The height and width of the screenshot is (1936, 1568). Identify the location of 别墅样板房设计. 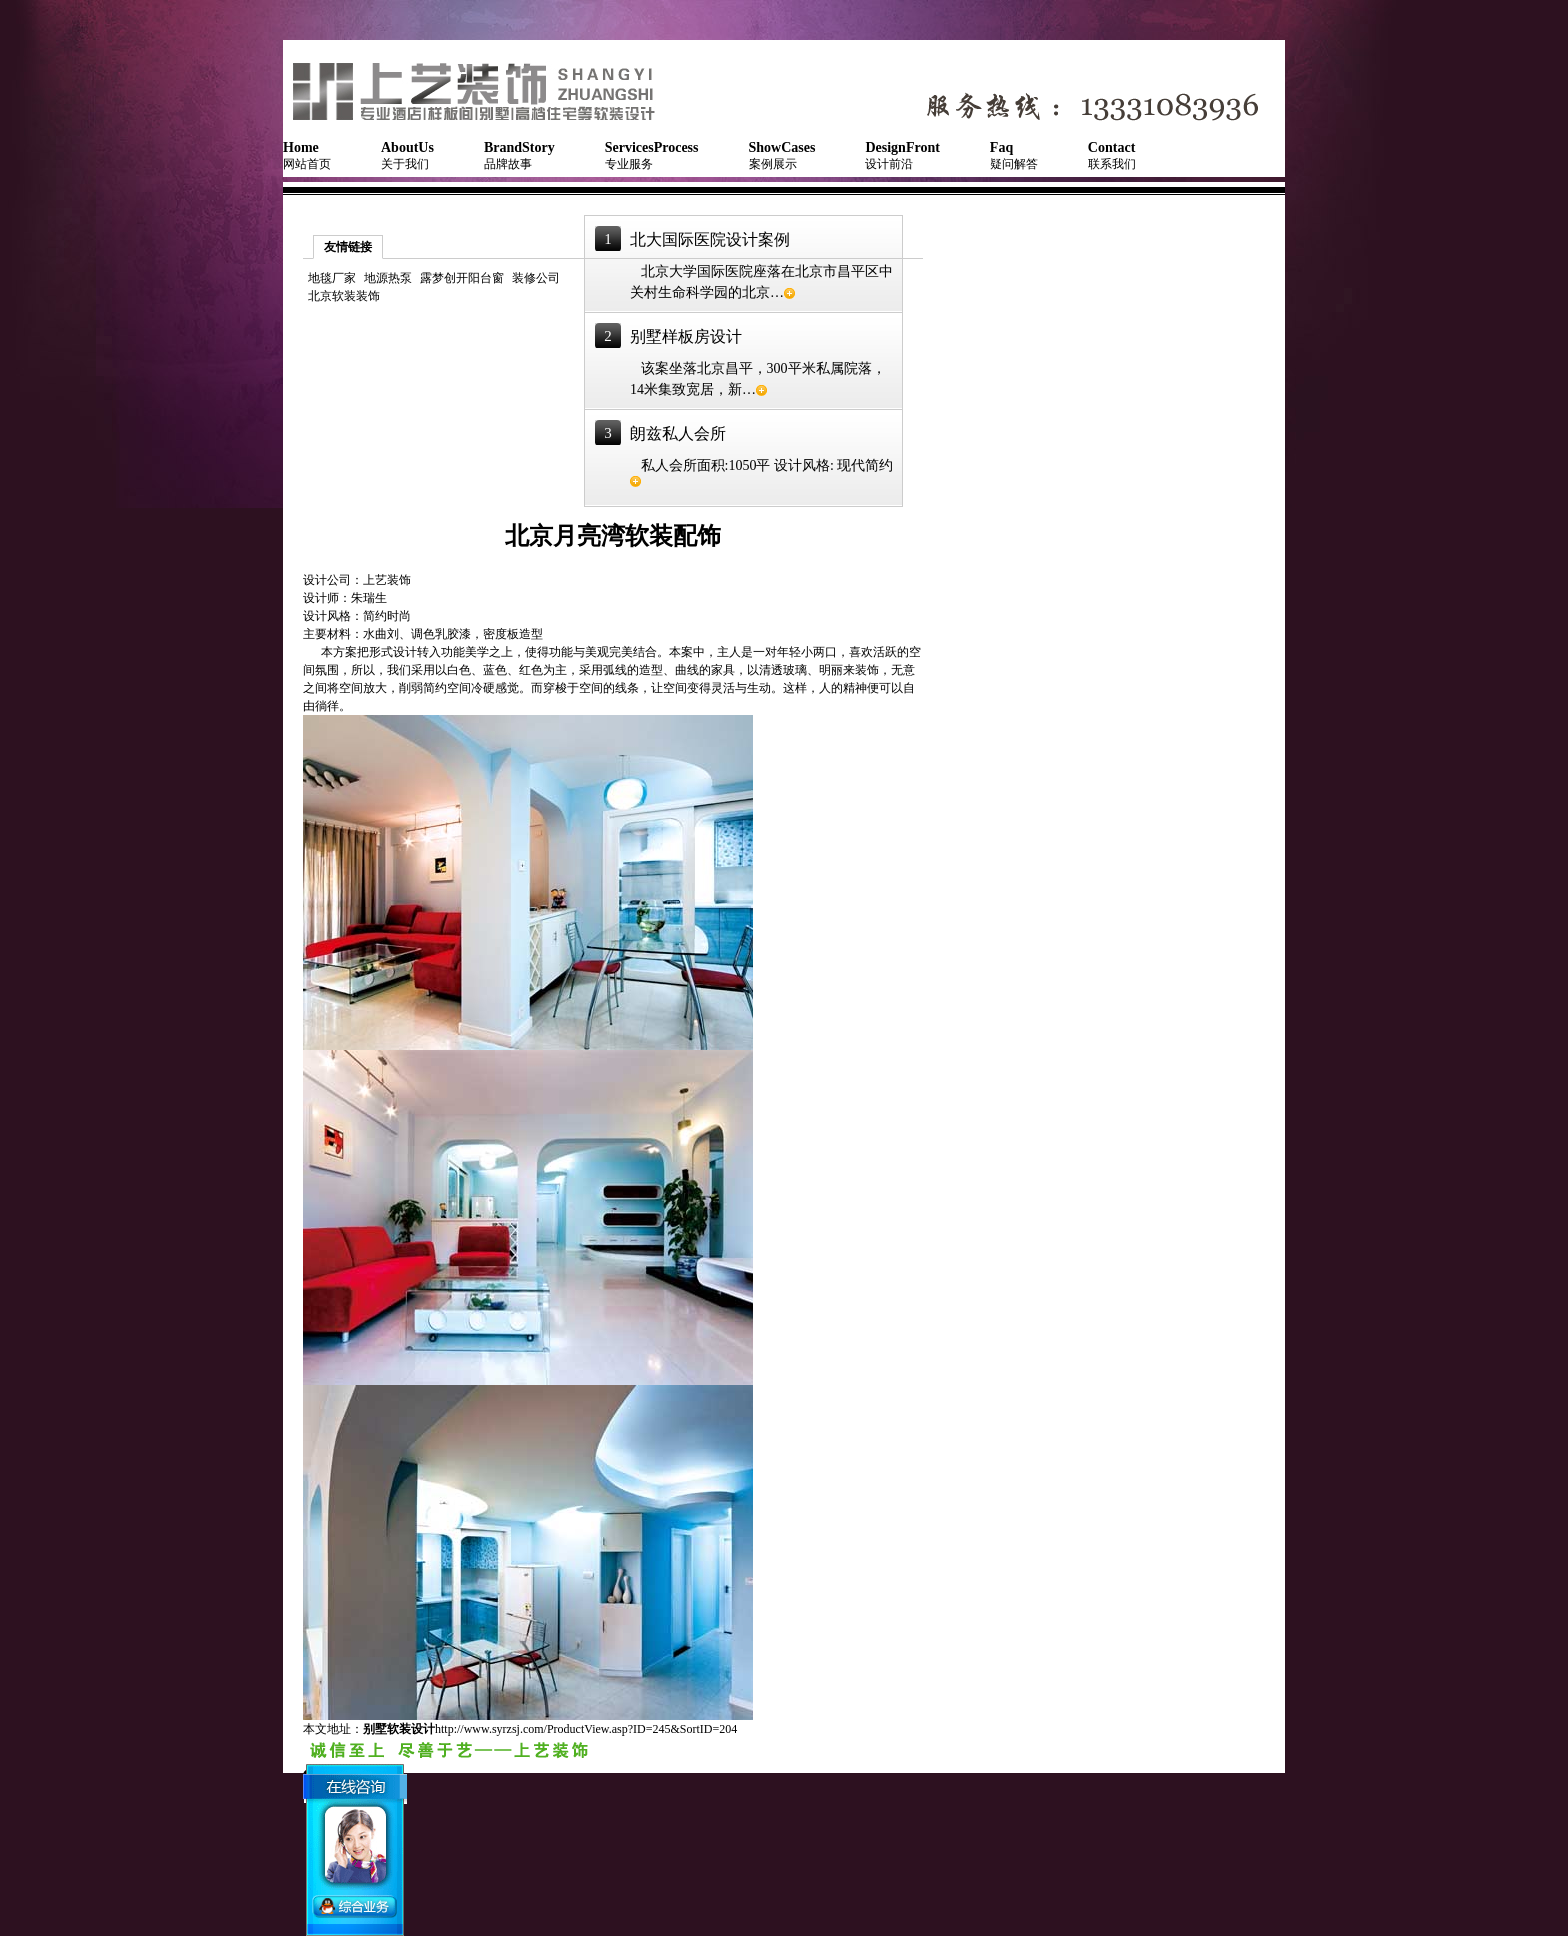
(686, 336).